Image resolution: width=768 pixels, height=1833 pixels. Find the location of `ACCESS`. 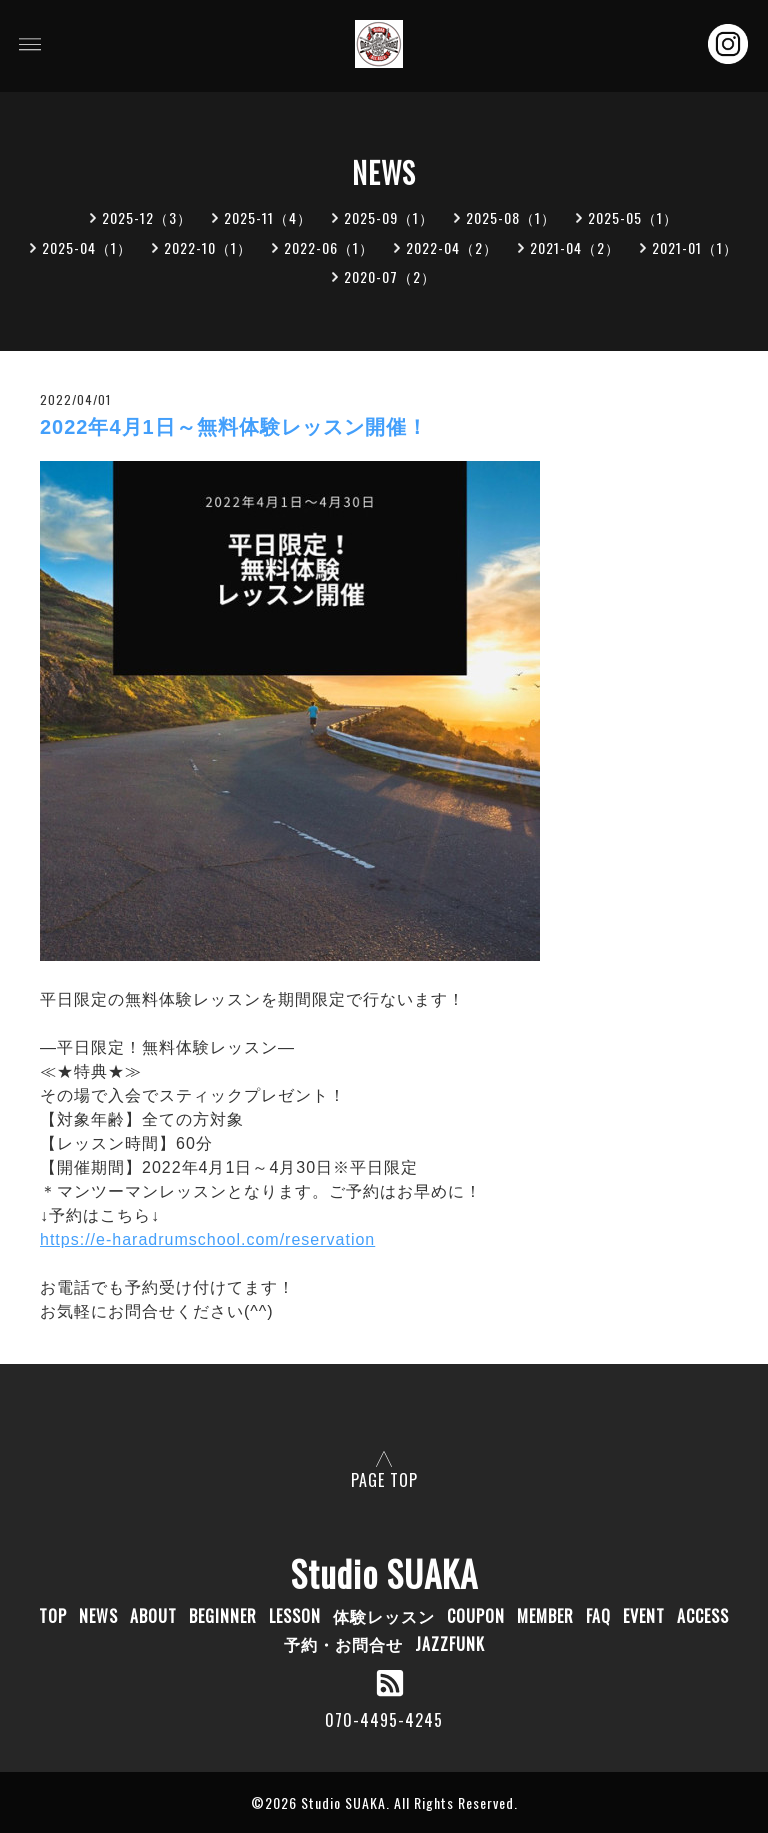

ACCESS is located at coordinates (703, 1616).